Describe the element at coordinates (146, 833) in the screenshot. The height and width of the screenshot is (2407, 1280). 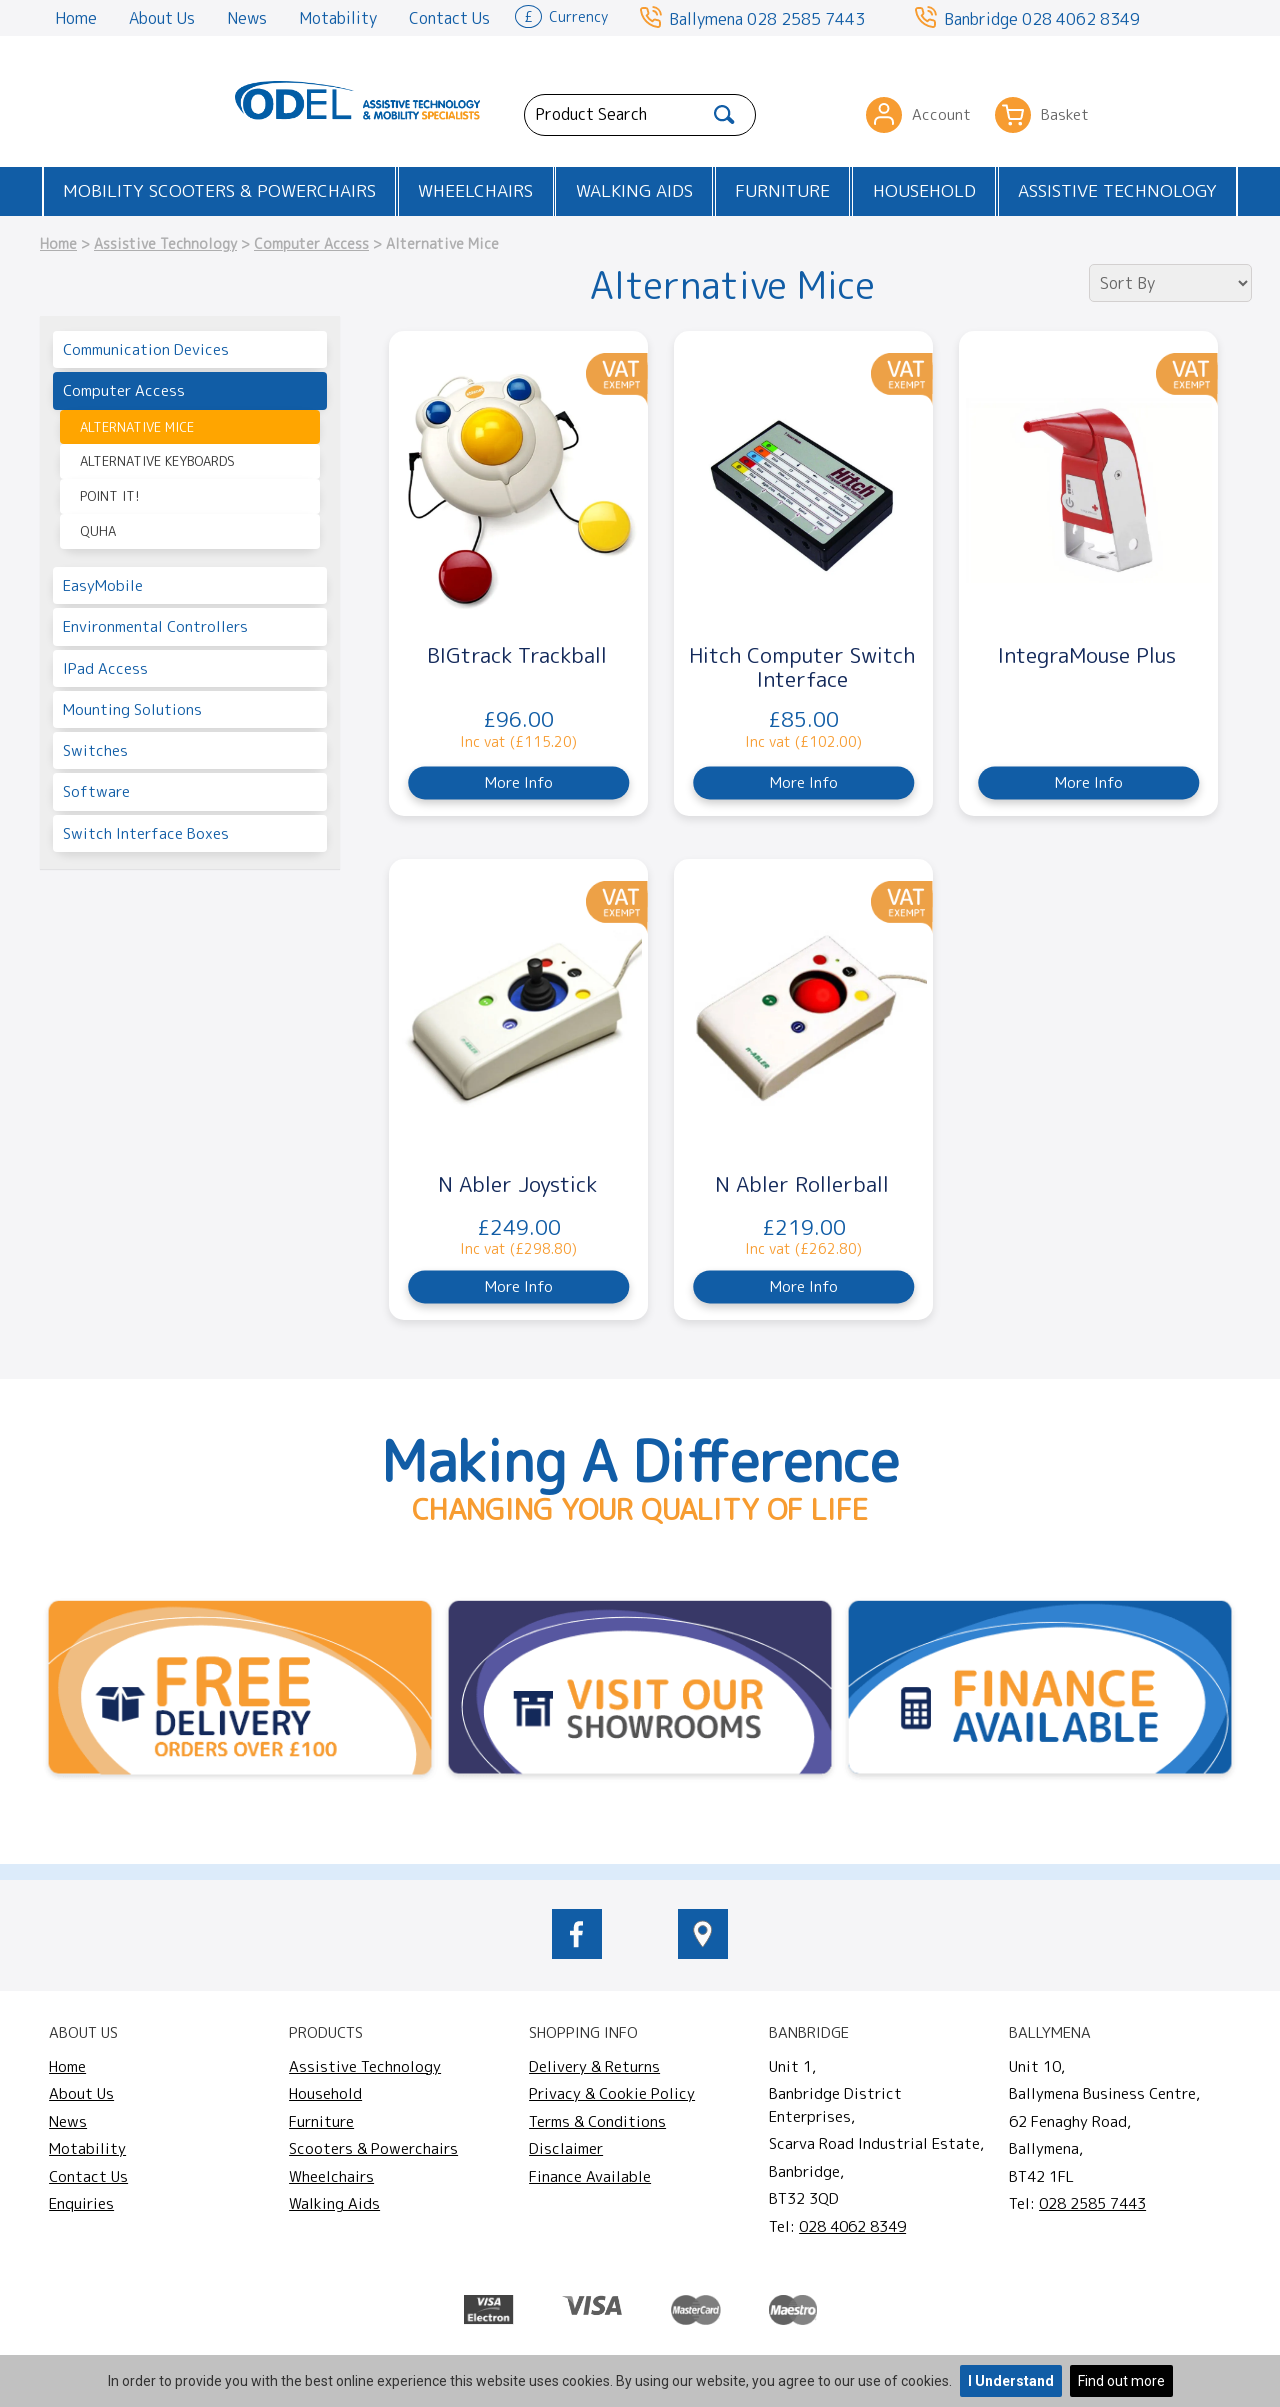
I see `Switch Interface Boxes` at that location.